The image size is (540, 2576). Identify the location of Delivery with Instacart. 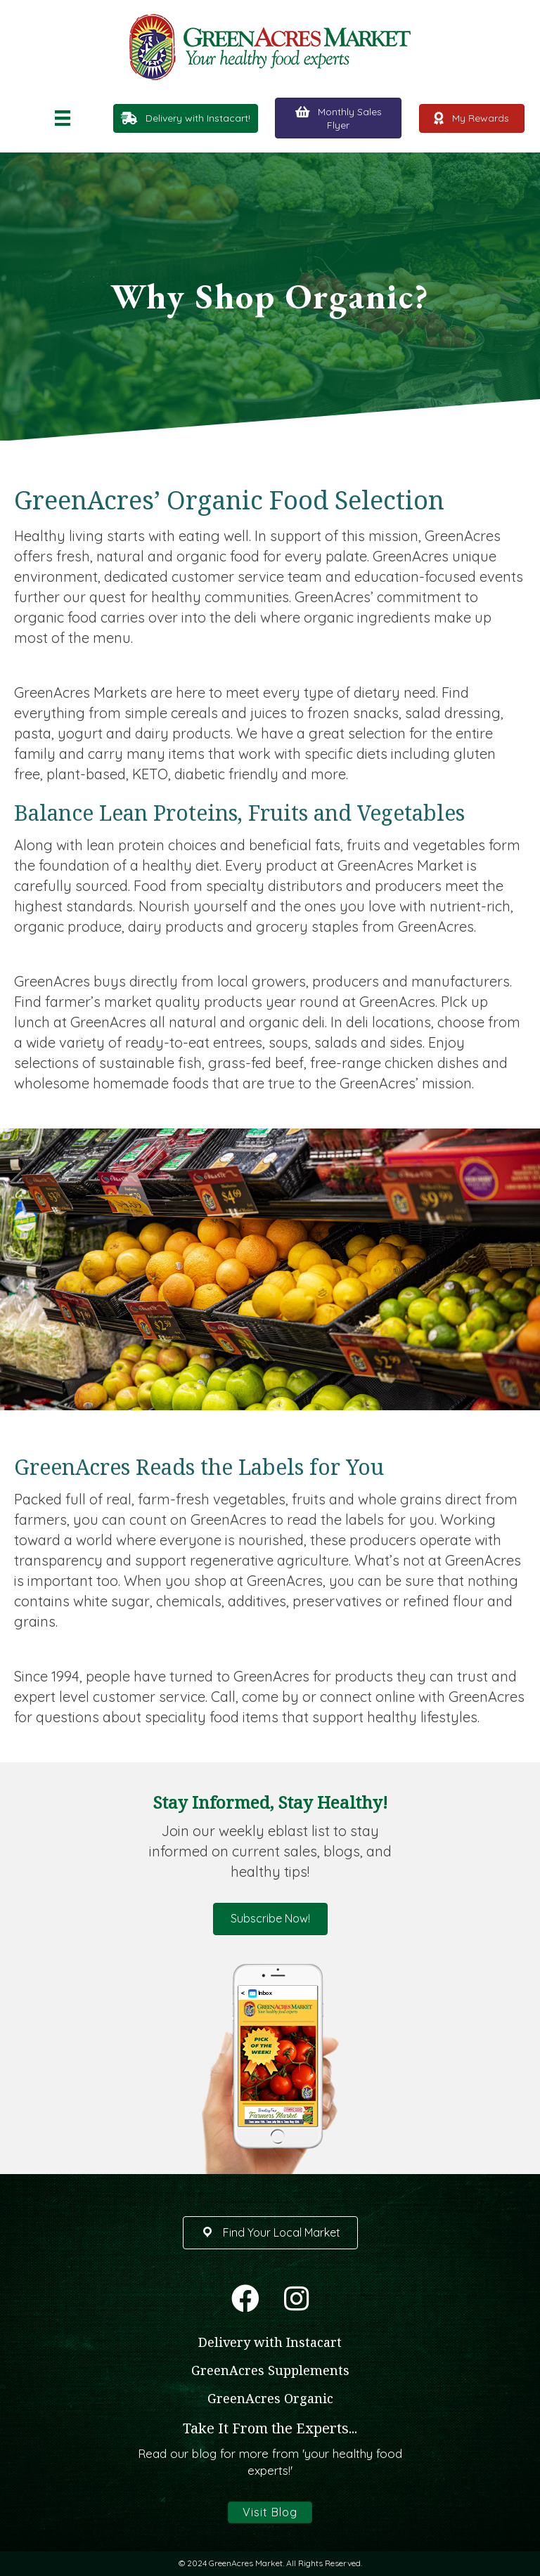
(270, 2342).